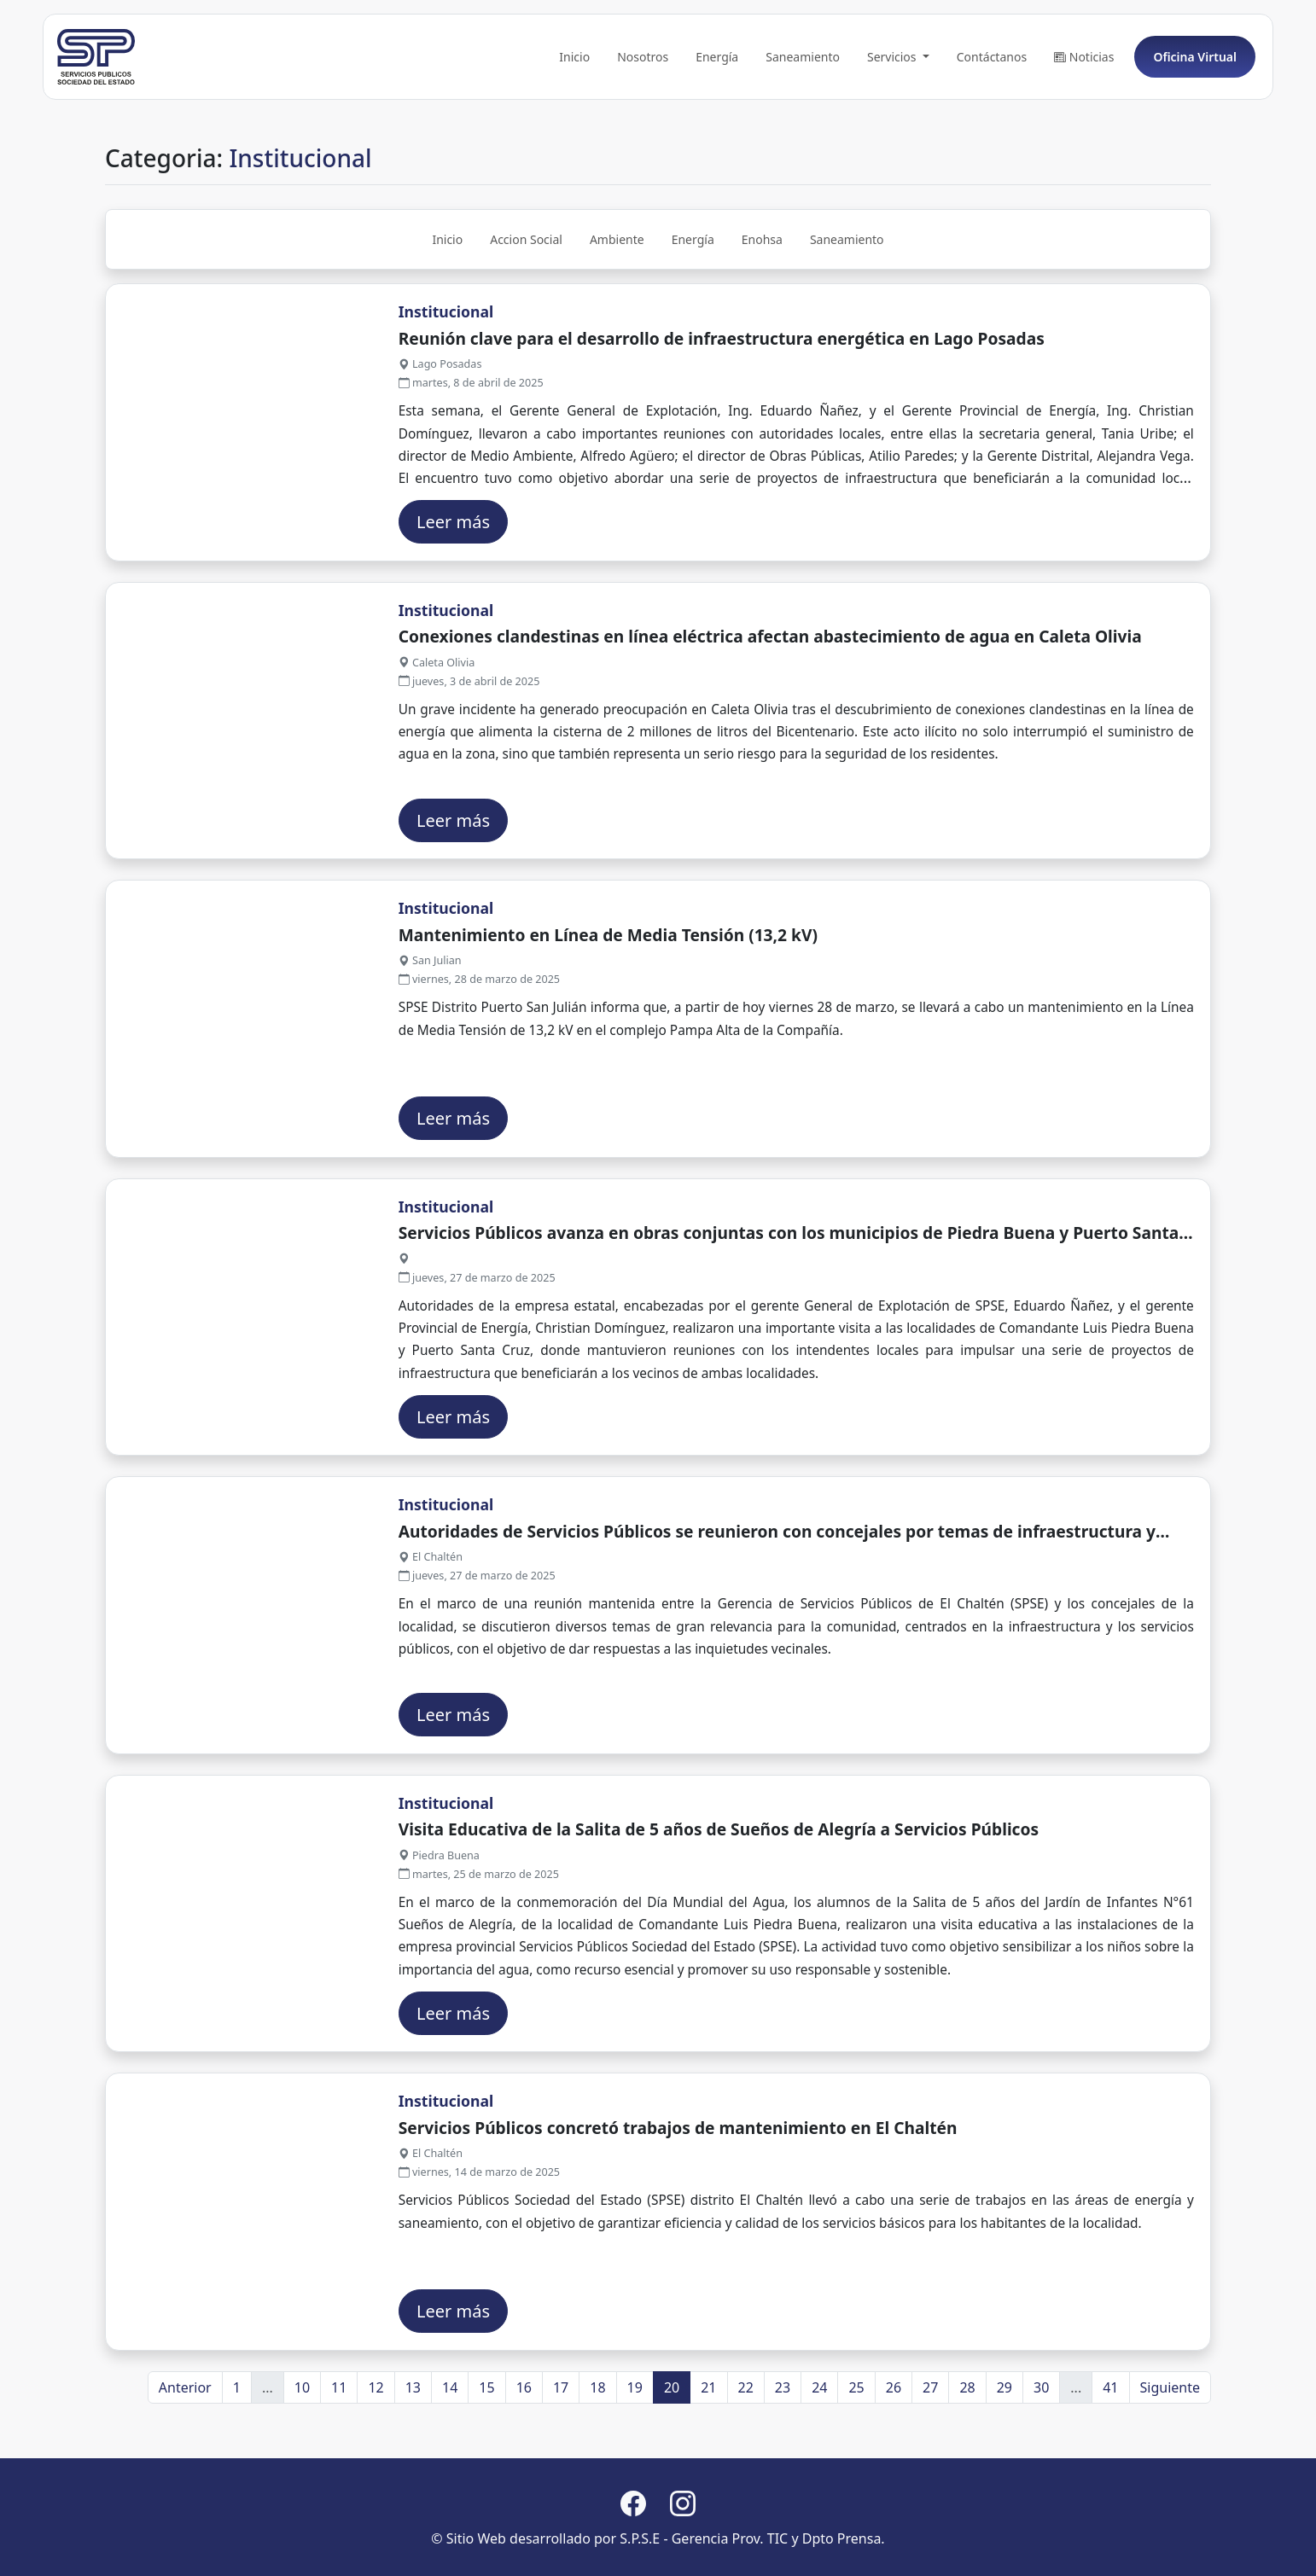 The height and width of the screenshot is (2576, 1316). I want to click on 29, so click(1004, 2459).